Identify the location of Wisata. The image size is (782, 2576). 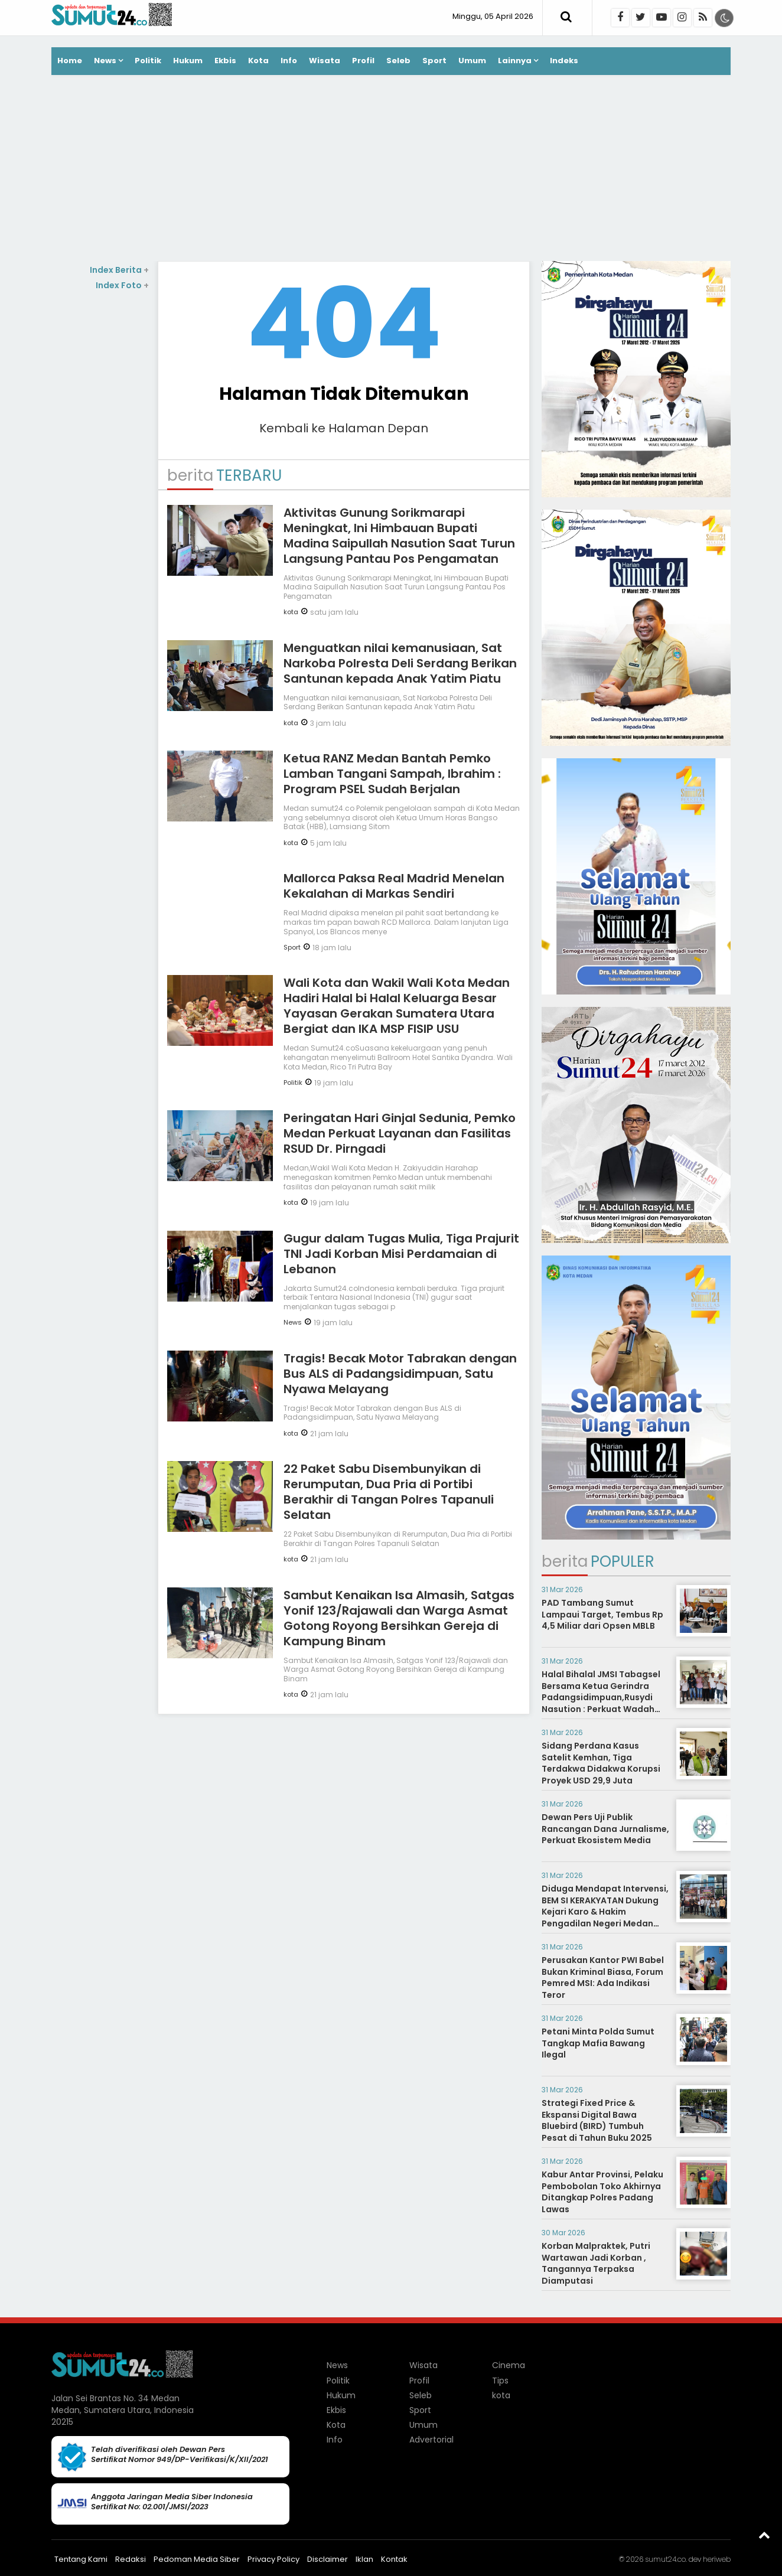
(324, 60).